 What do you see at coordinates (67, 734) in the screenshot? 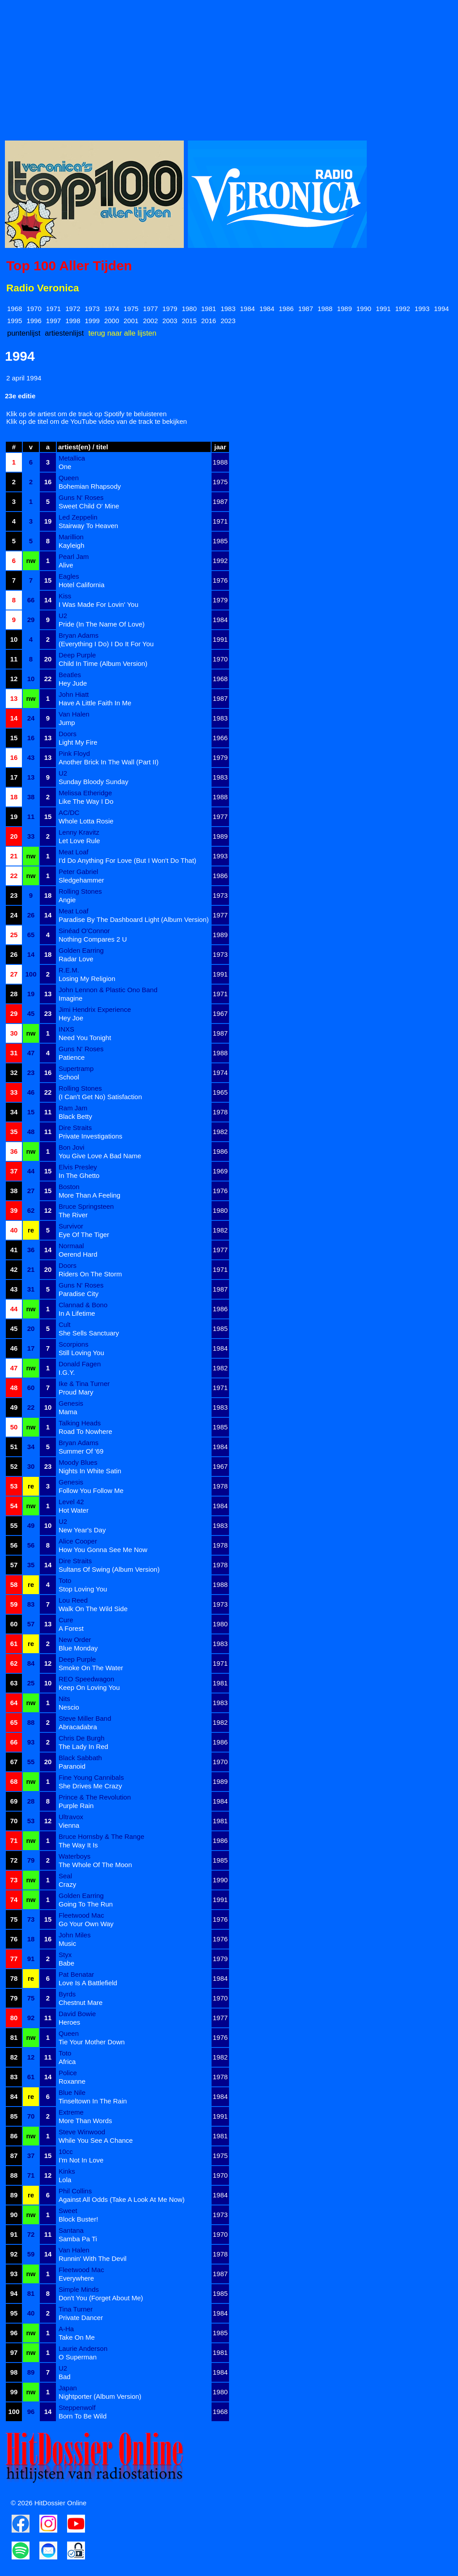
I see `Doors` at bounding box center [67, 734].